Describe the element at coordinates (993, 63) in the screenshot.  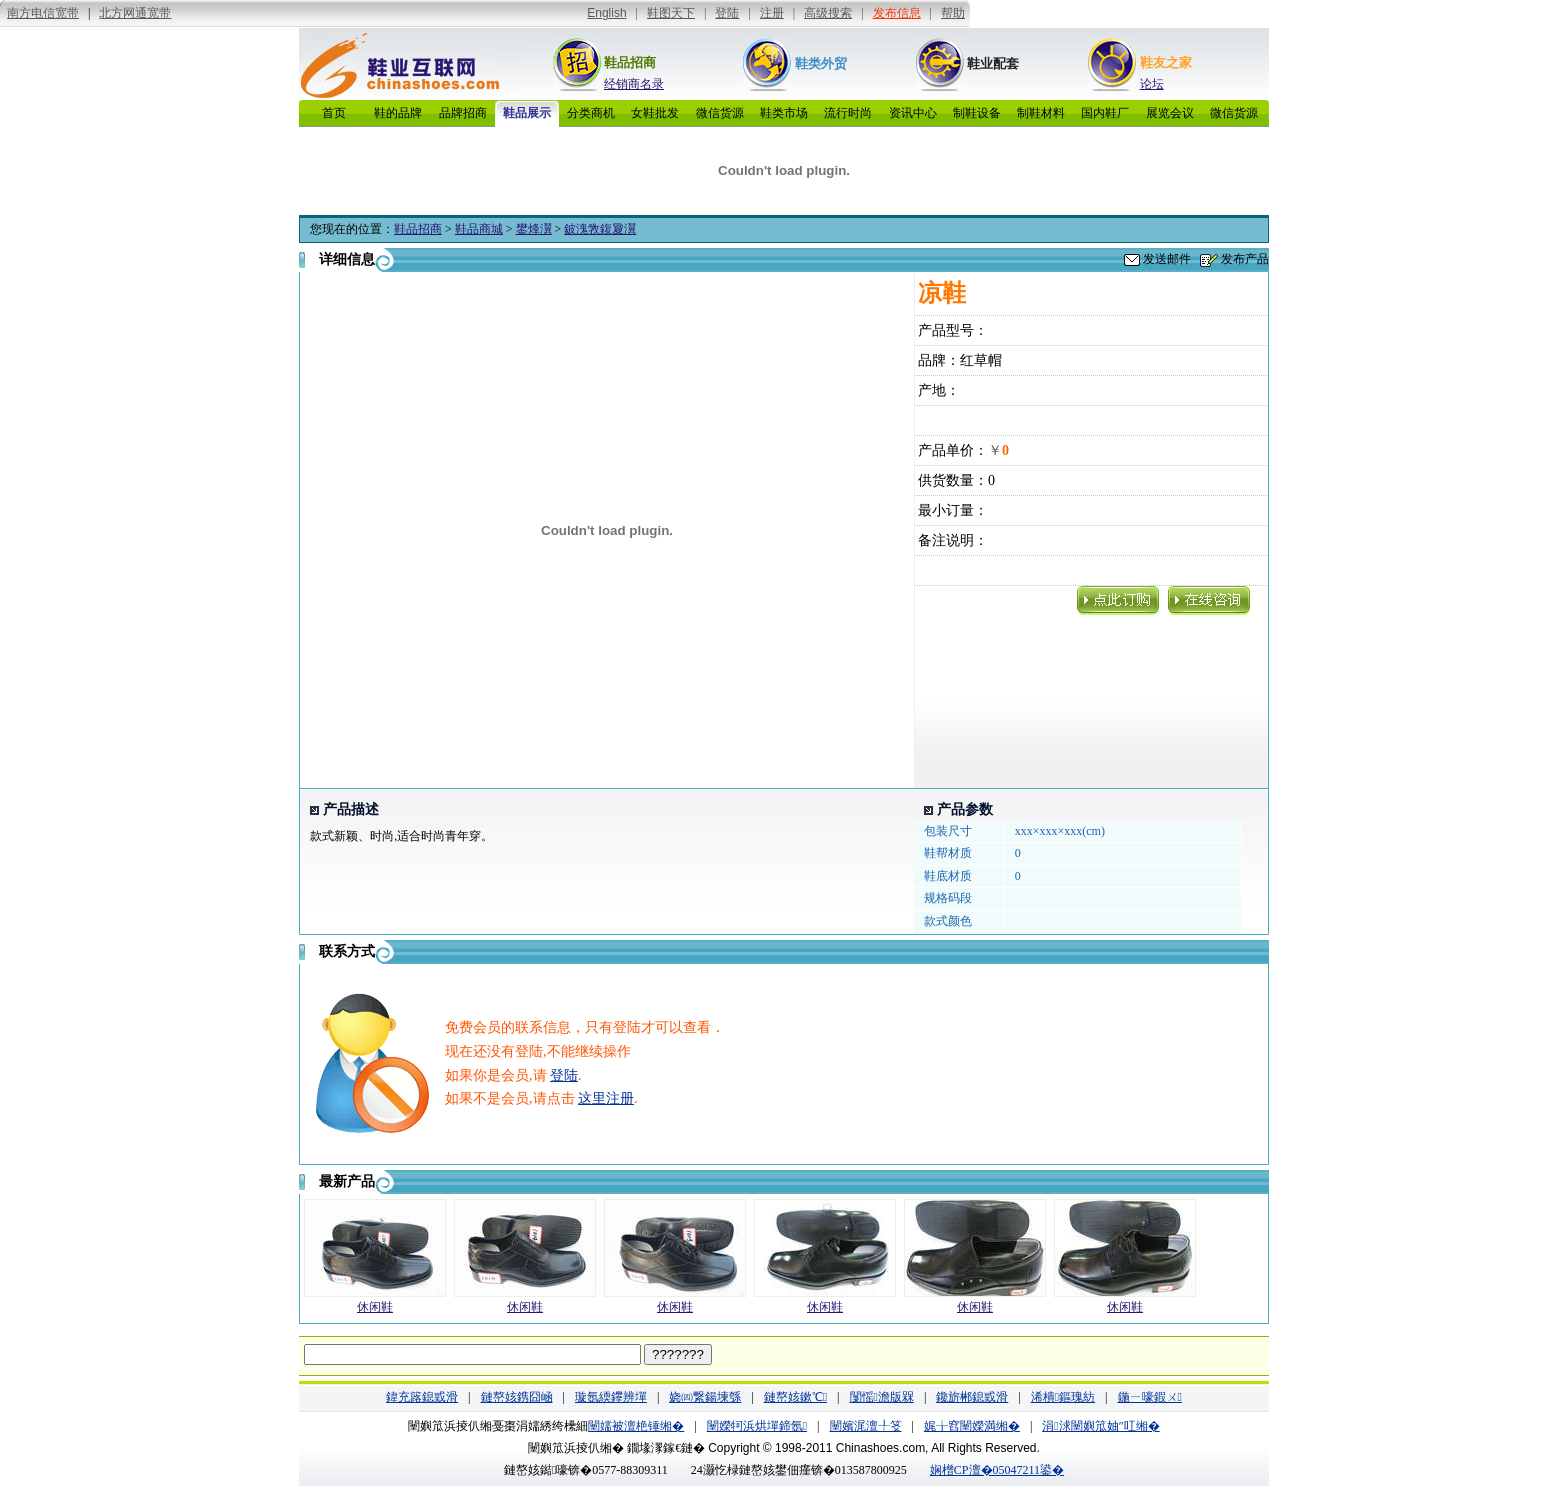
I see `鞋业配套` at that location.